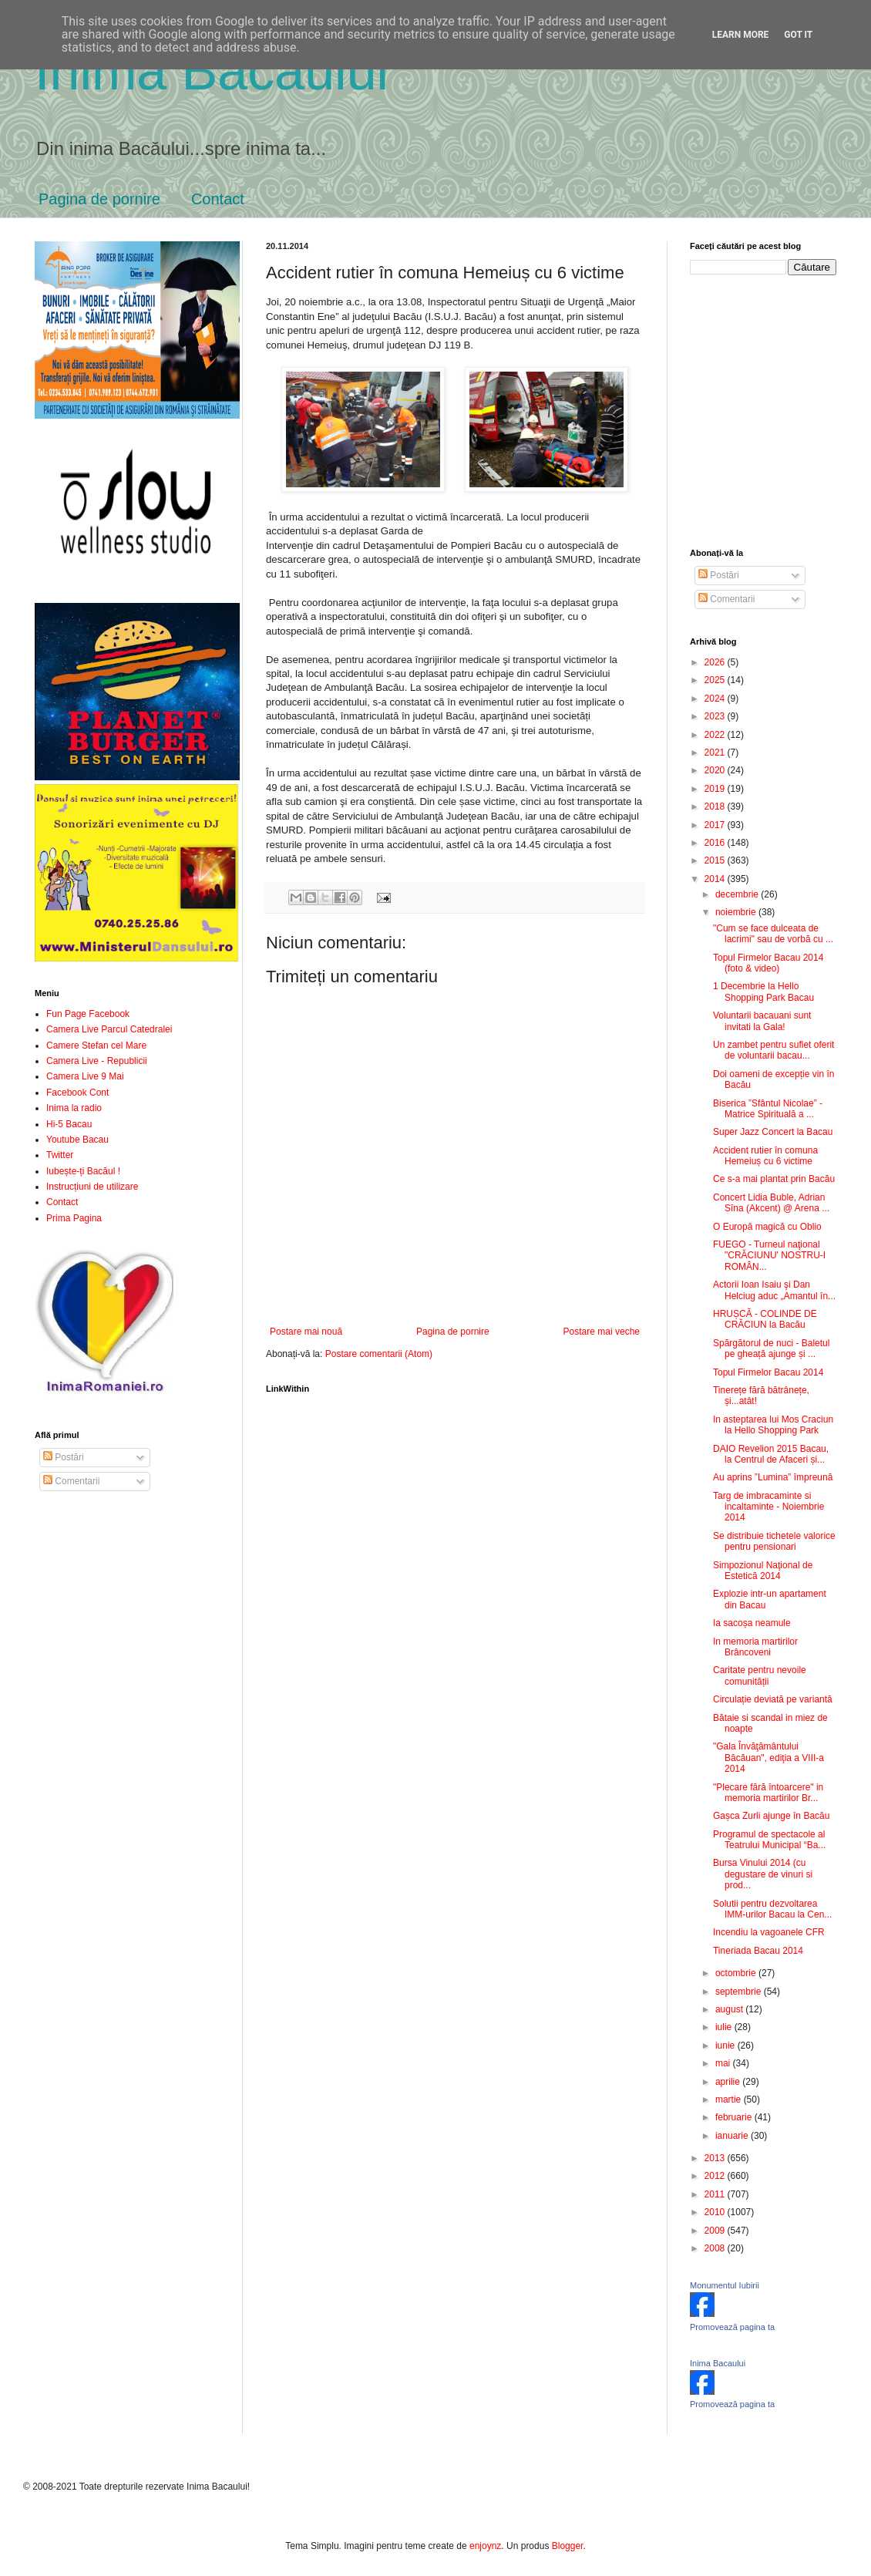 Image resolution: width=871 pixels, height=2576 pixels. What do you see at coordinates (109, 1029) in the screenshot?
I see `Camera Live Parcul Catedralei` at bounding box center [109, 1029].